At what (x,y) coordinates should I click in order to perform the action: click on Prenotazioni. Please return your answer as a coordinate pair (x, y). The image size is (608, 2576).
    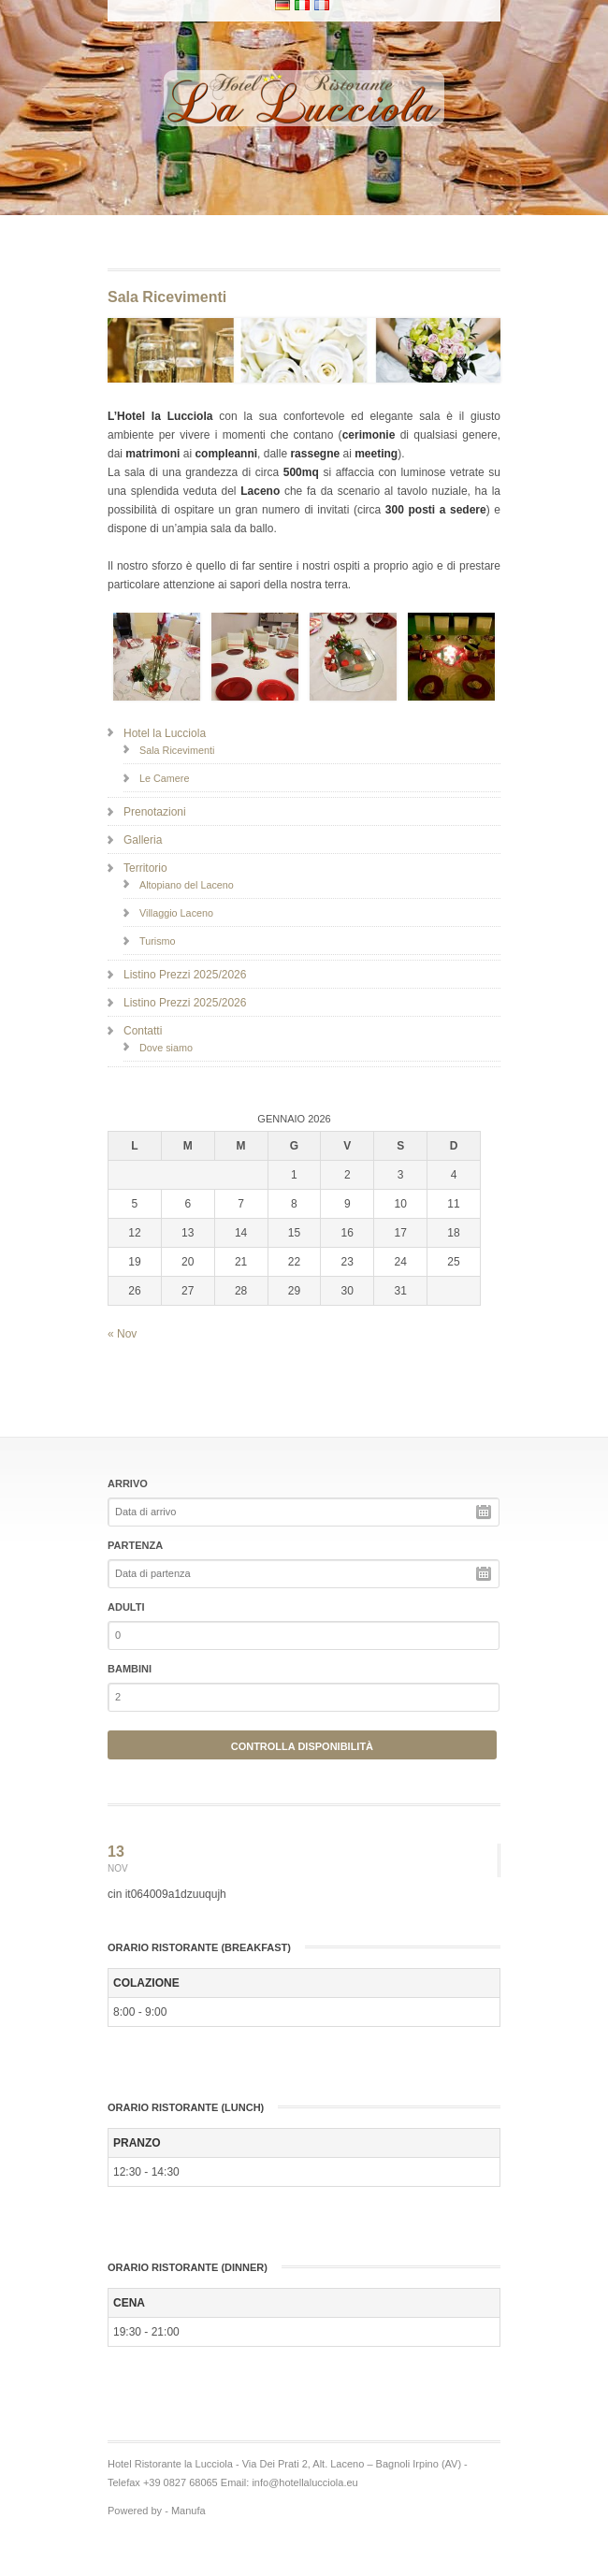
    Looking at the image, I should click on (154, 811).